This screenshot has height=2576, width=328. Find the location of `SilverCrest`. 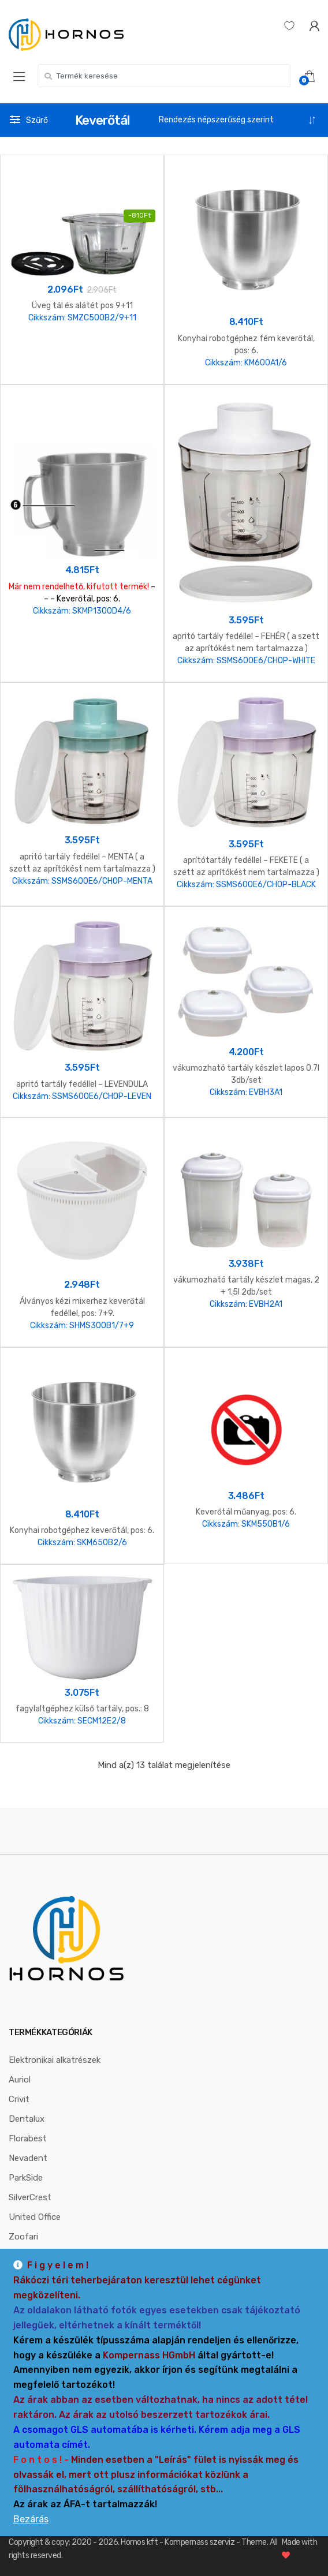

SilverCrest is located at coordinates (30, 2197).